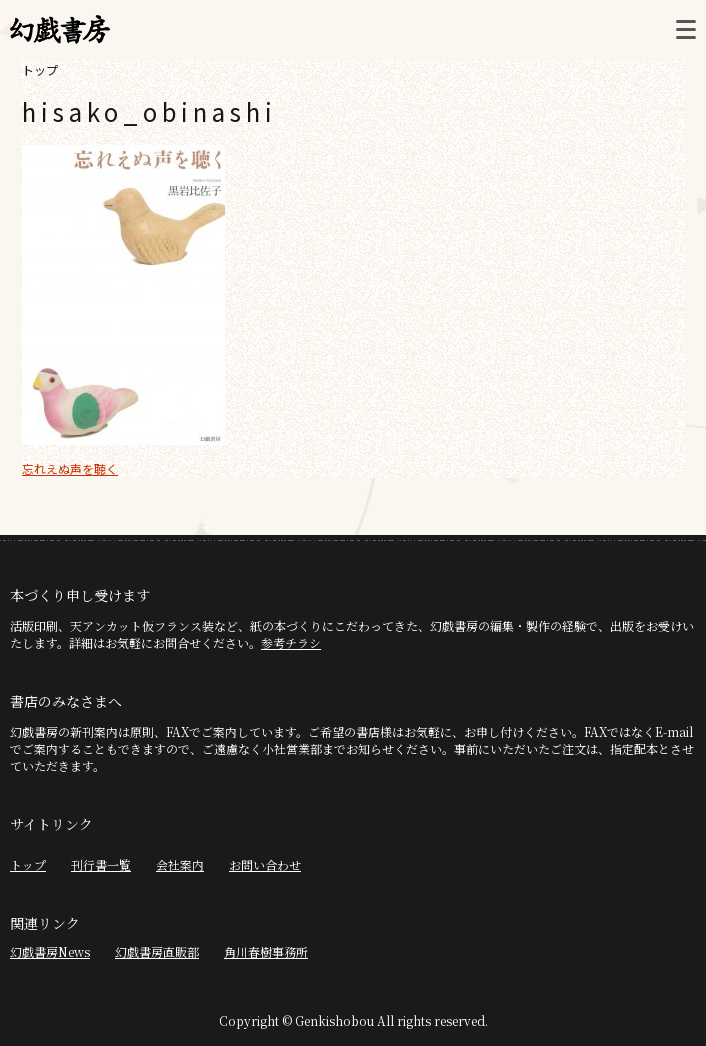 The image size is (706, 1046). What do you see at coordinates (180, 864) in the screenshot?
I see `会社案内` at bounding box center [180, 864].